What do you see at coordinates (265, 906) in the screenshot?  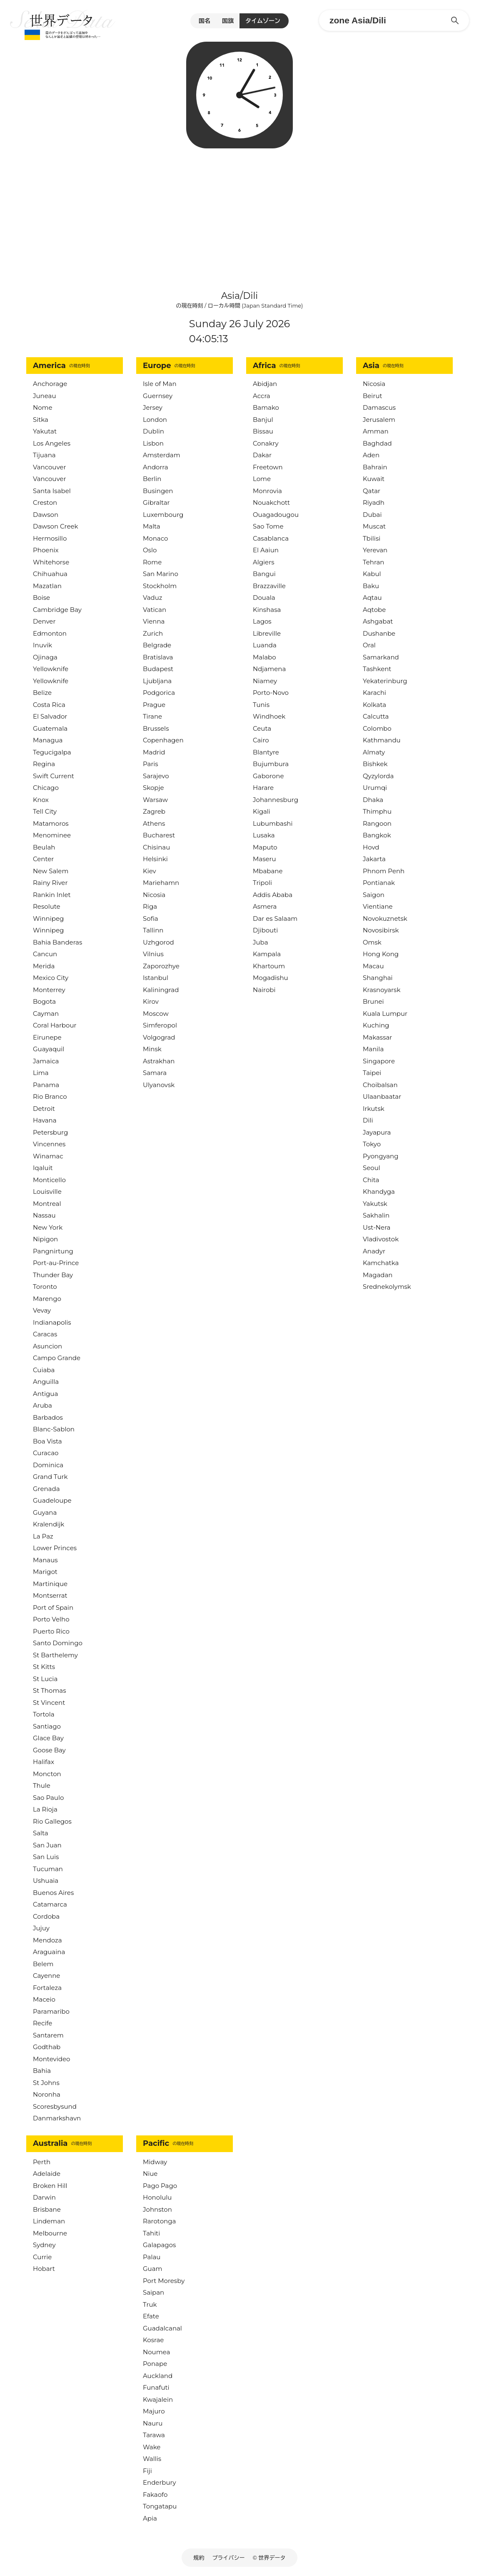 I see `Asmera` at bounding box center [265, 906].